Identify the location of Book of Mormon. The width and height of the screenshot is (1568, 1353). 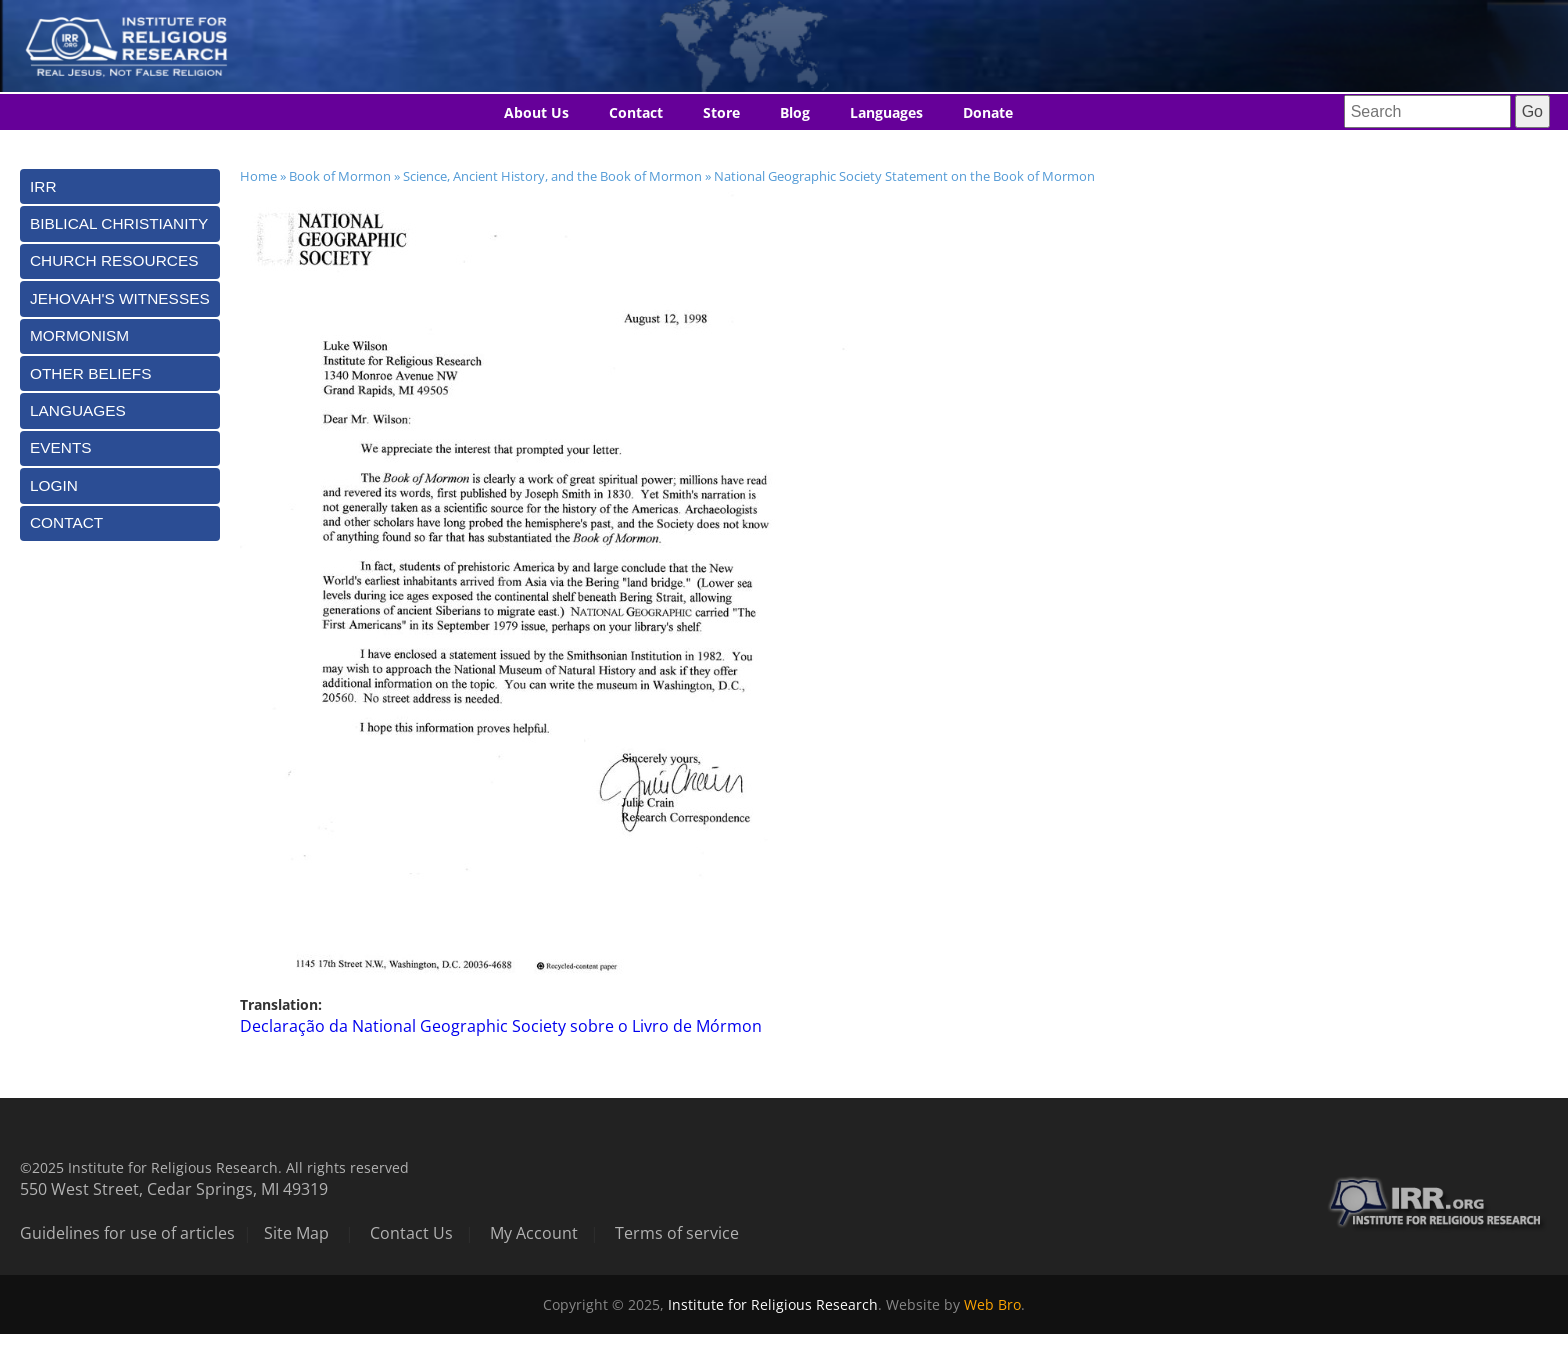
(340, 176).